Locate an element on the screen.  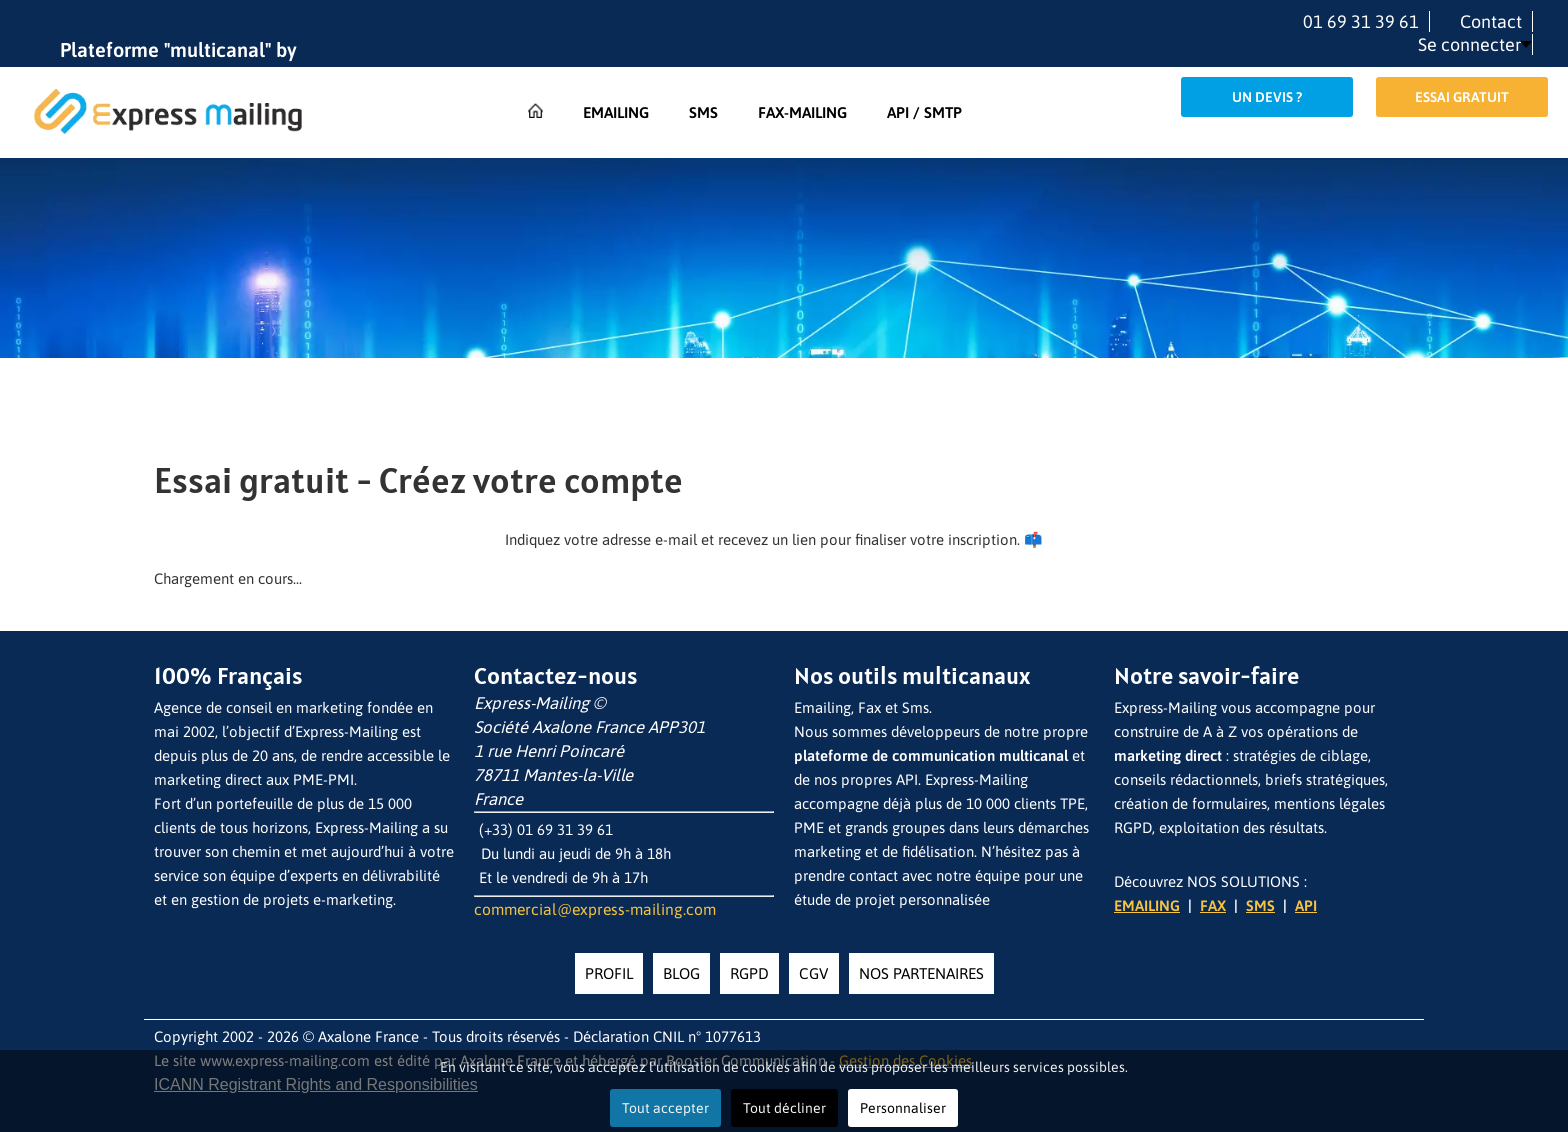
FAX is located at coordinates (1213, 905).